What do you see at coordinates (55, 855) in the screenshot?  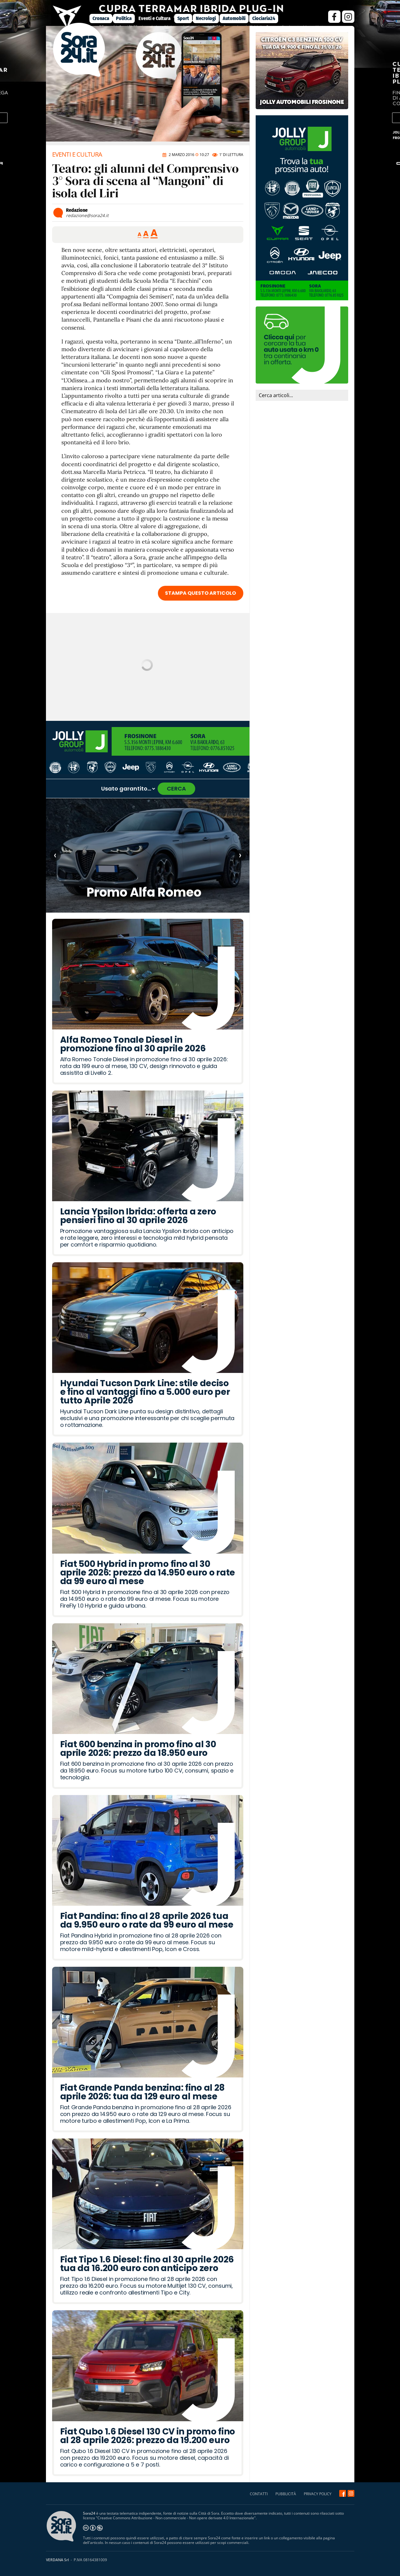 I see `‹ [Articolo precedente]` at bounding box center [55, 855].